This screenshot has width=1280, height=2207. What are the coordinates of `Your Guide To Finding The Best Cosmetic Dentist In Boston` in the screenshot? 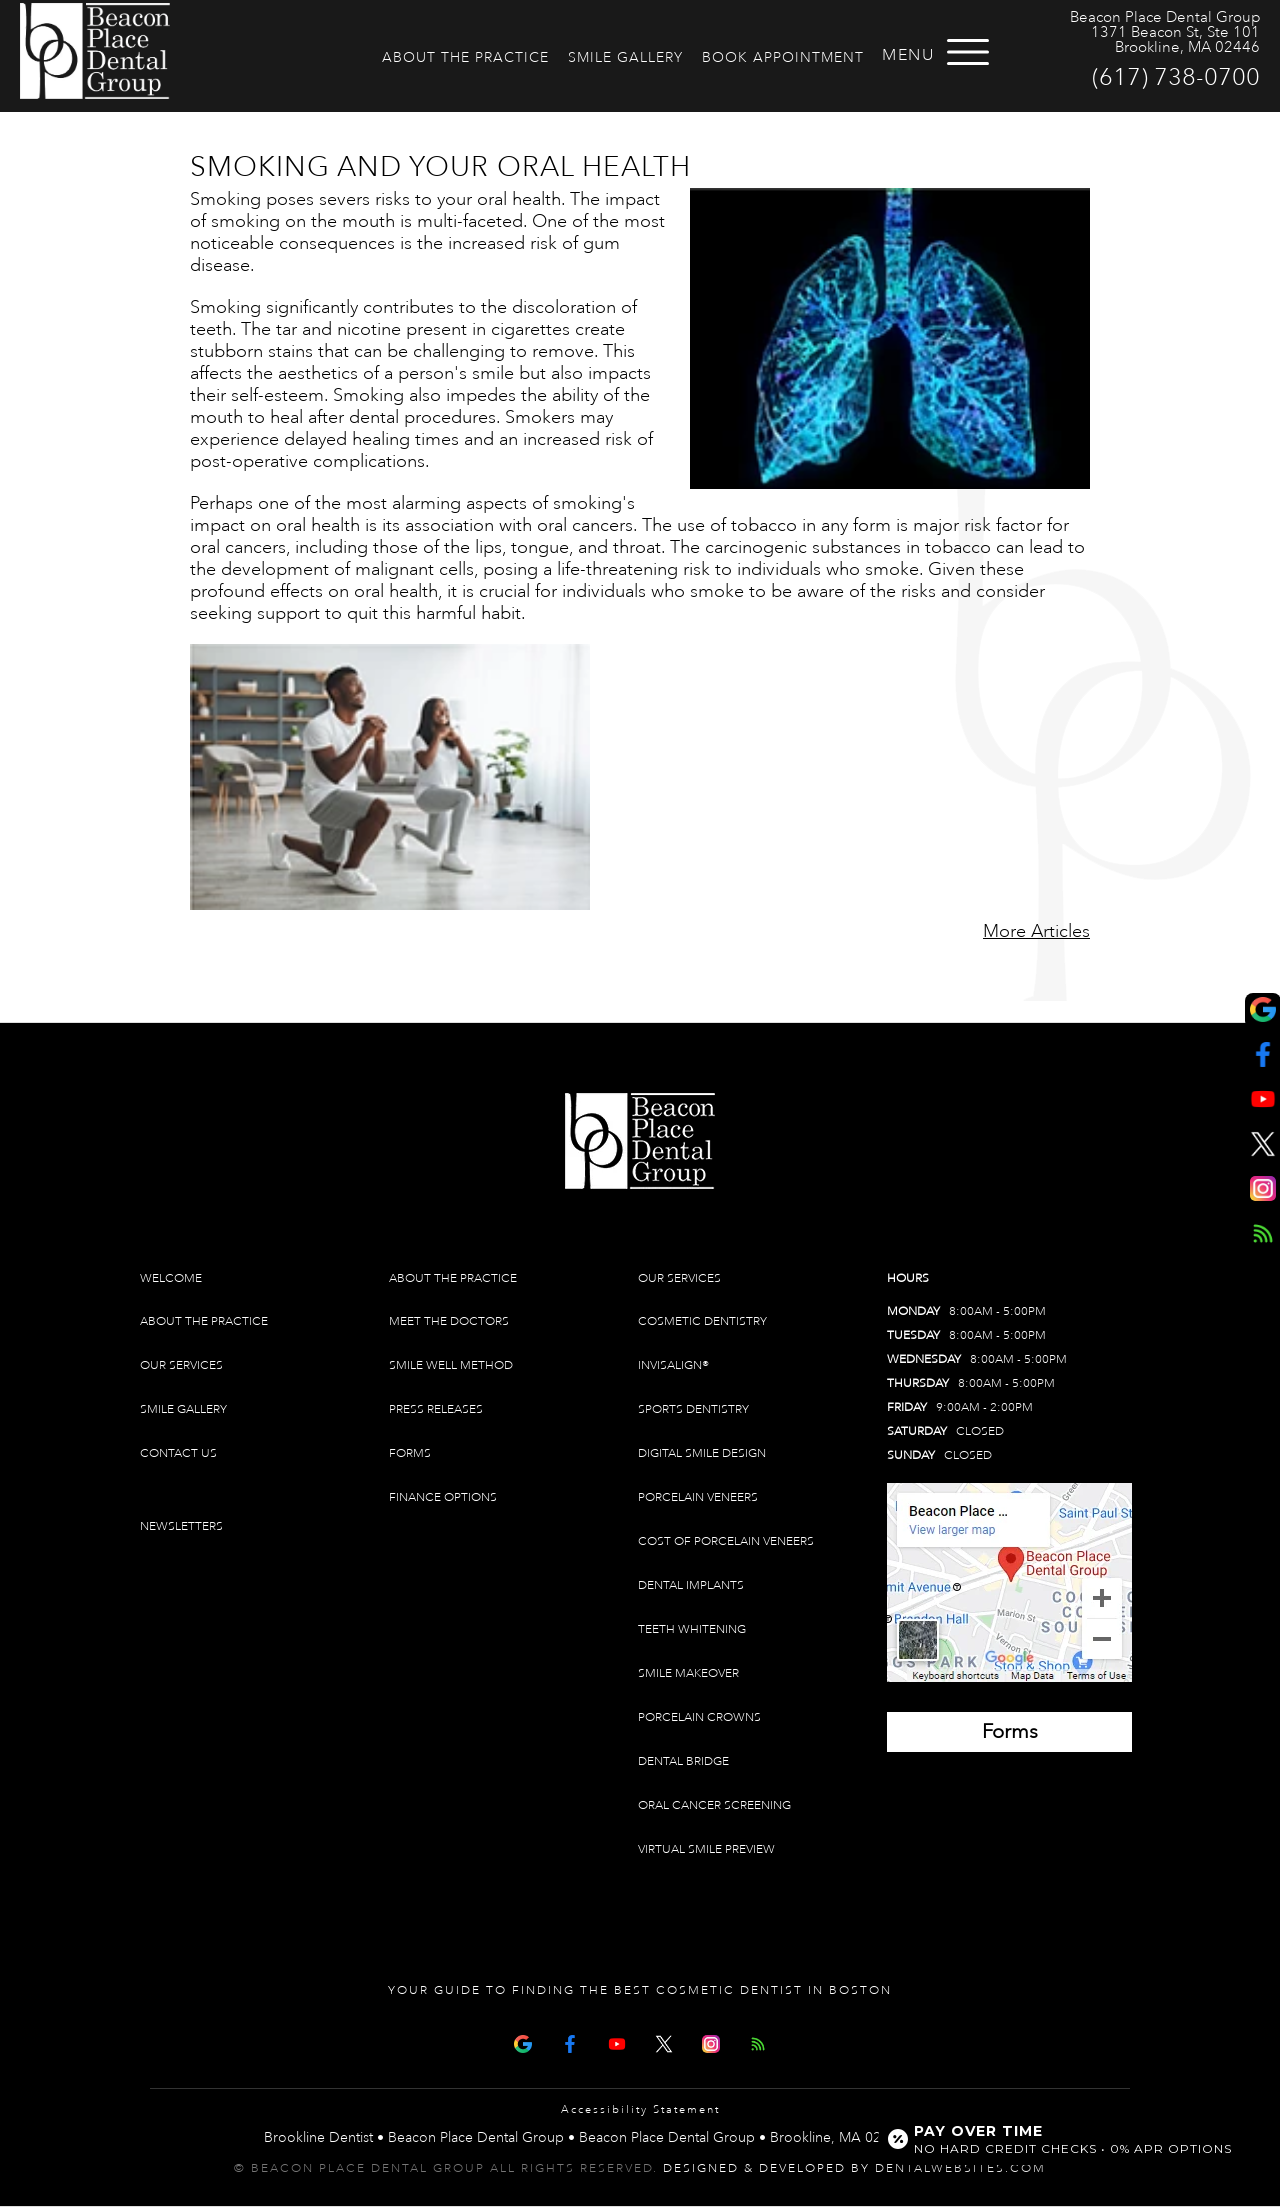 It's located at (640, 1990).